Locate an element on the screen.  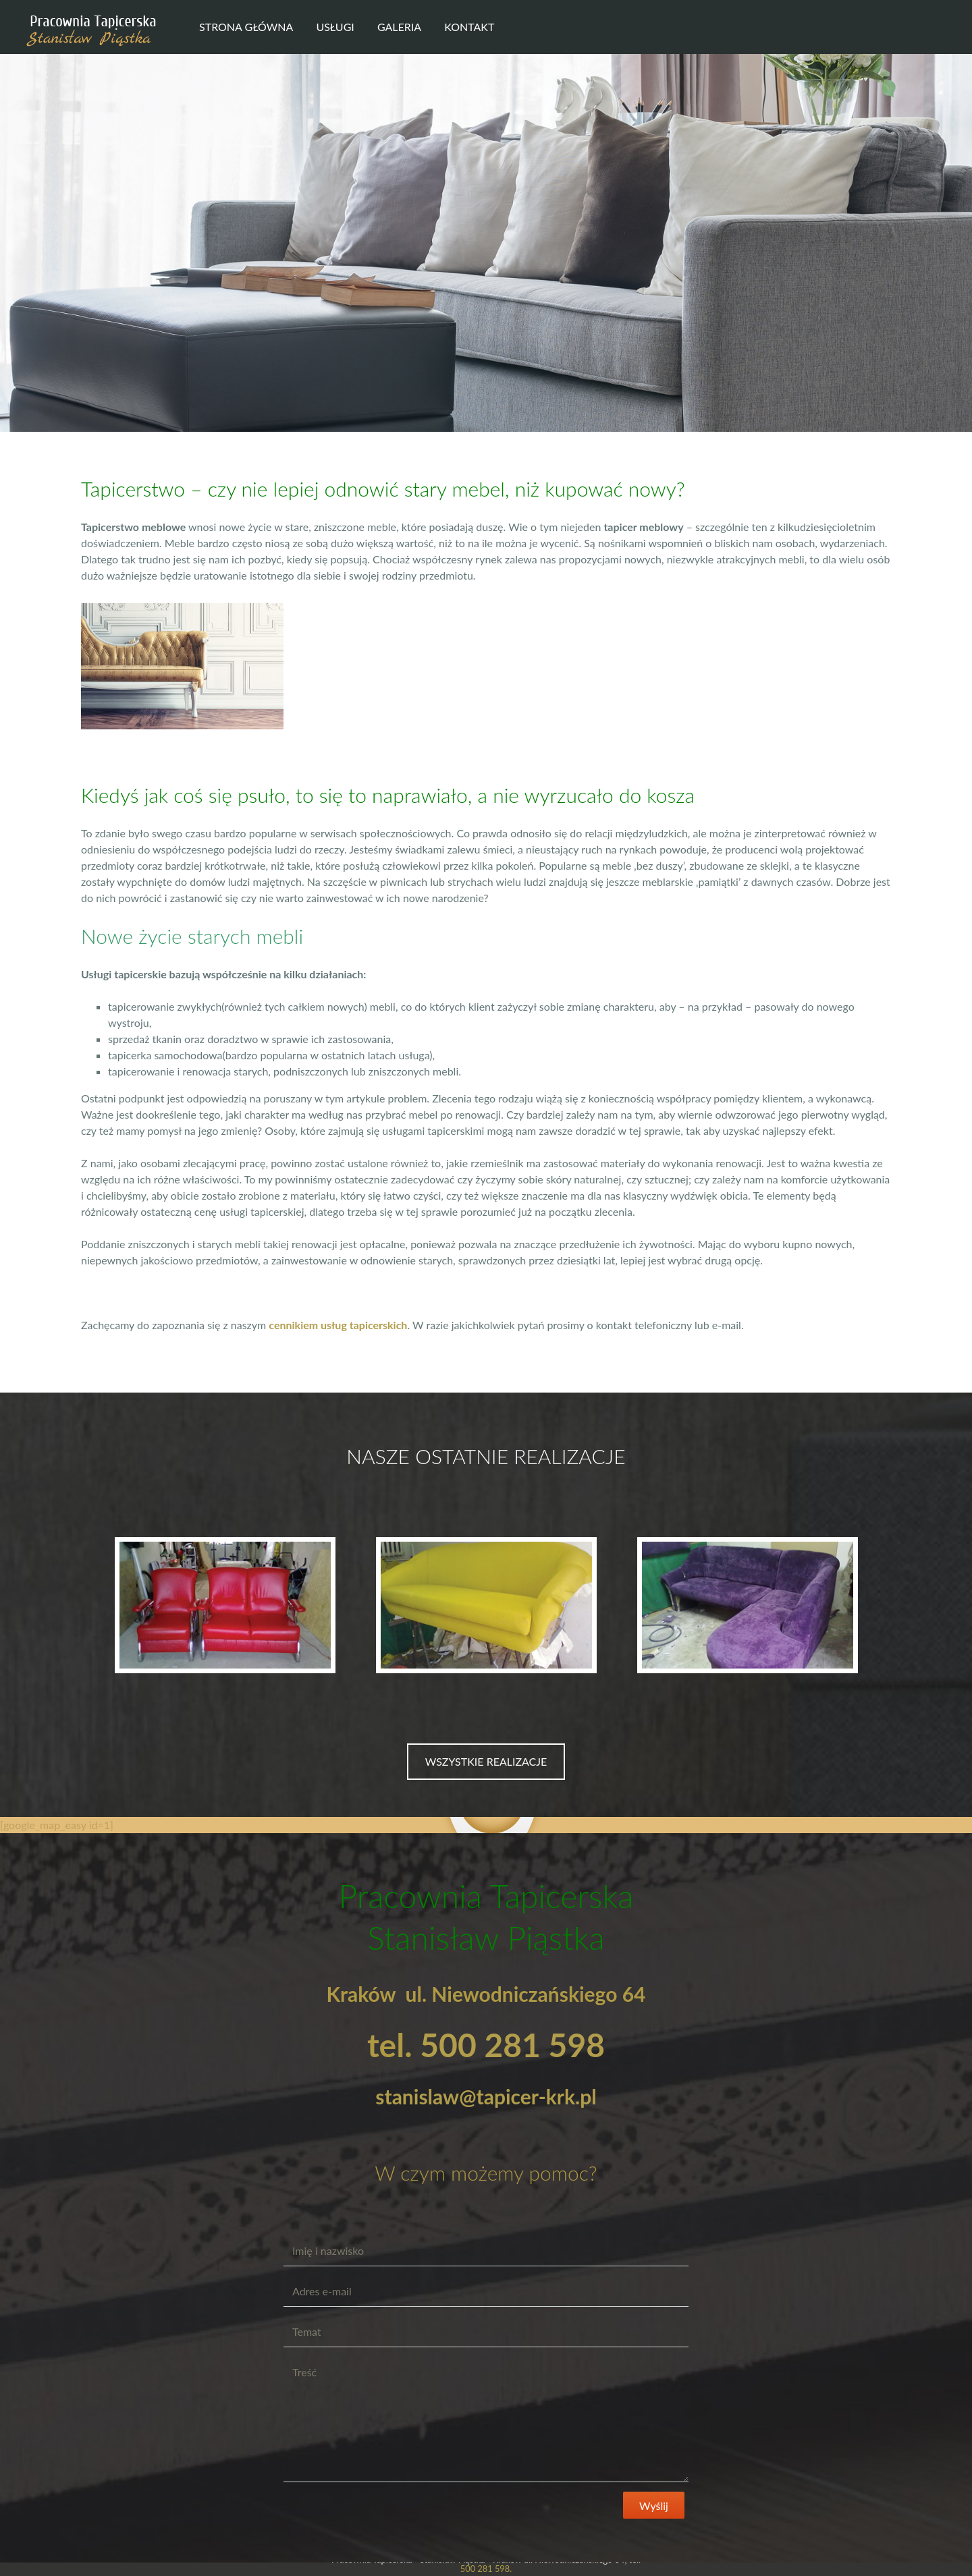
500 281 598. is located at coordinates (486, 2569).